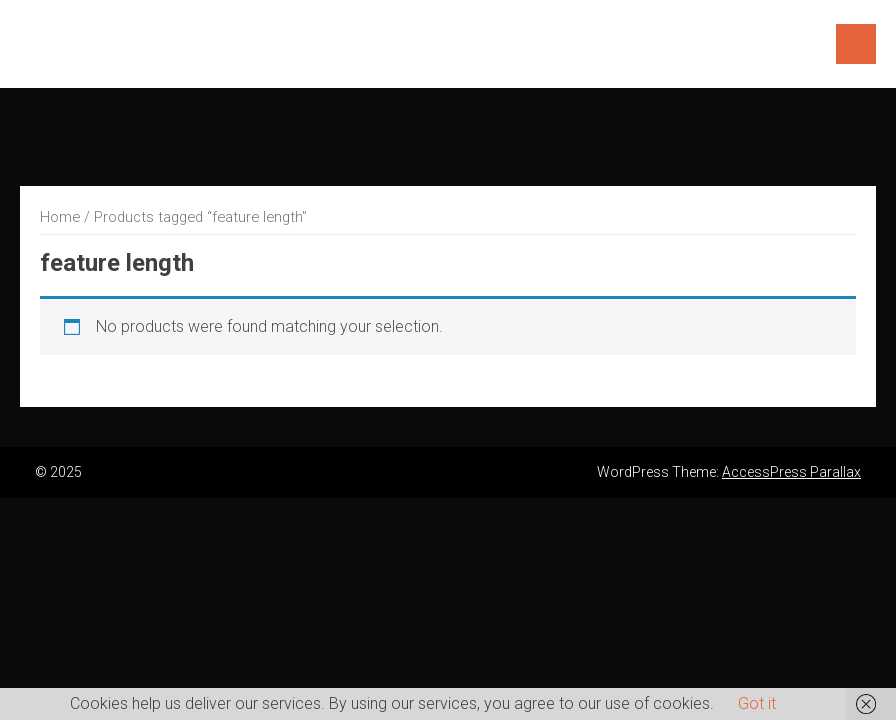 Image resolution: width=896 pixels, height=720 pixels. What do you see at coordinates (791, 472) in the screenshot?
I see `AccessPress Parallax` at bounding box center [791, 472].